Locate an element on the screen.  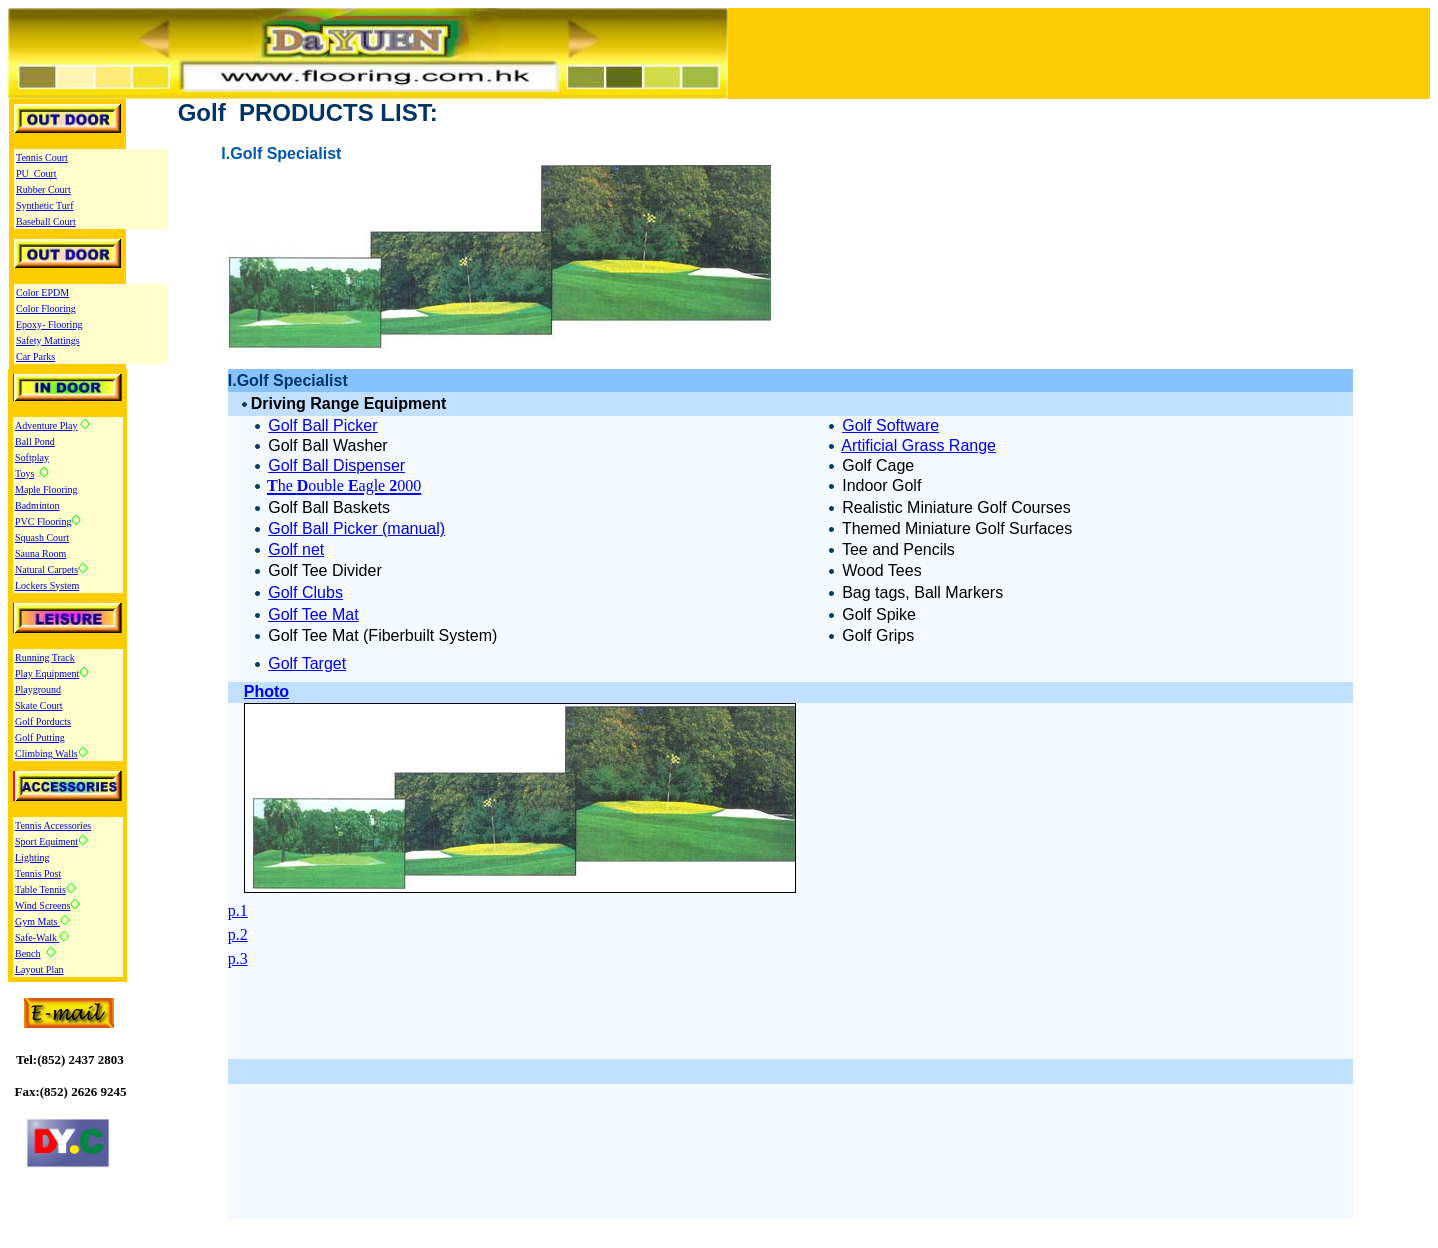
Lockers System is located at coordinates (47, 585).